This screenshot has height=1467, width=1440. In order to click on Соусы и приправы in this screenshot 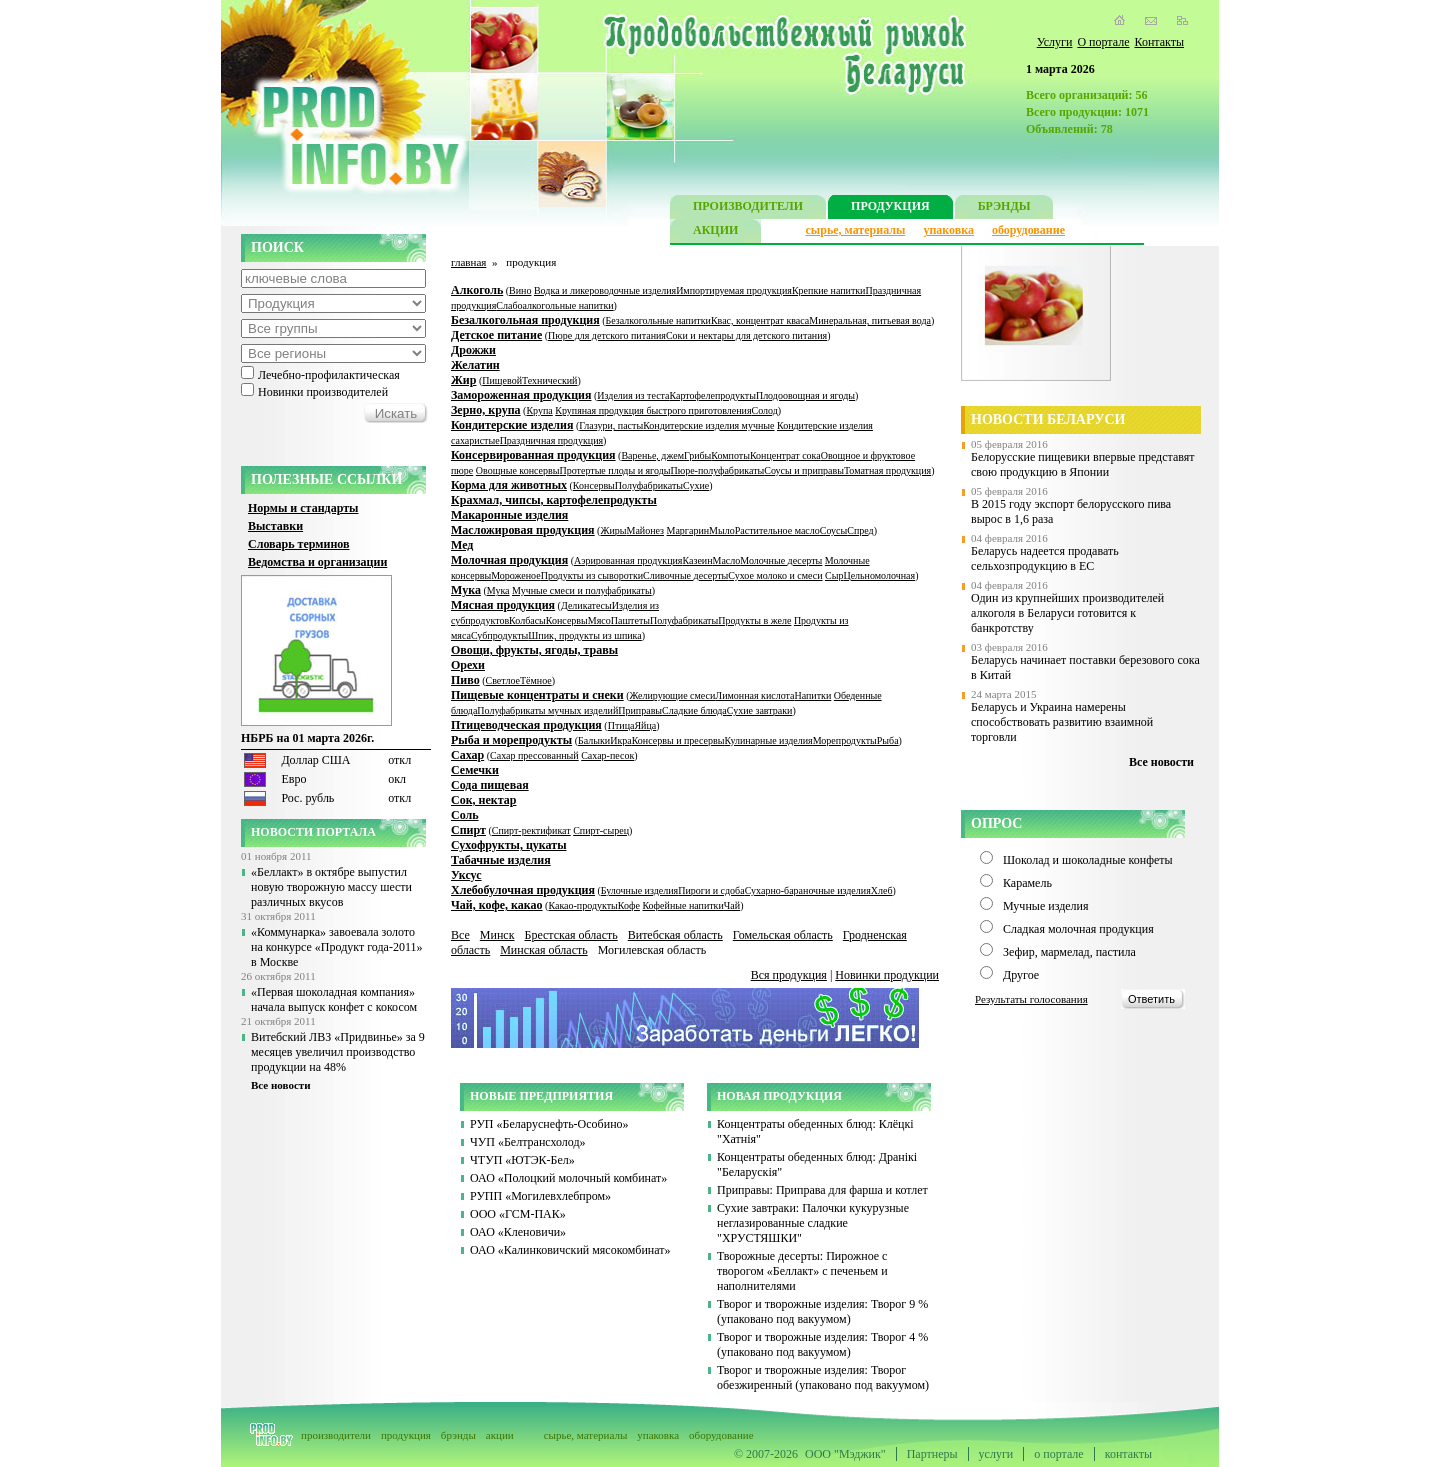, I will do `click(804, 470)`.